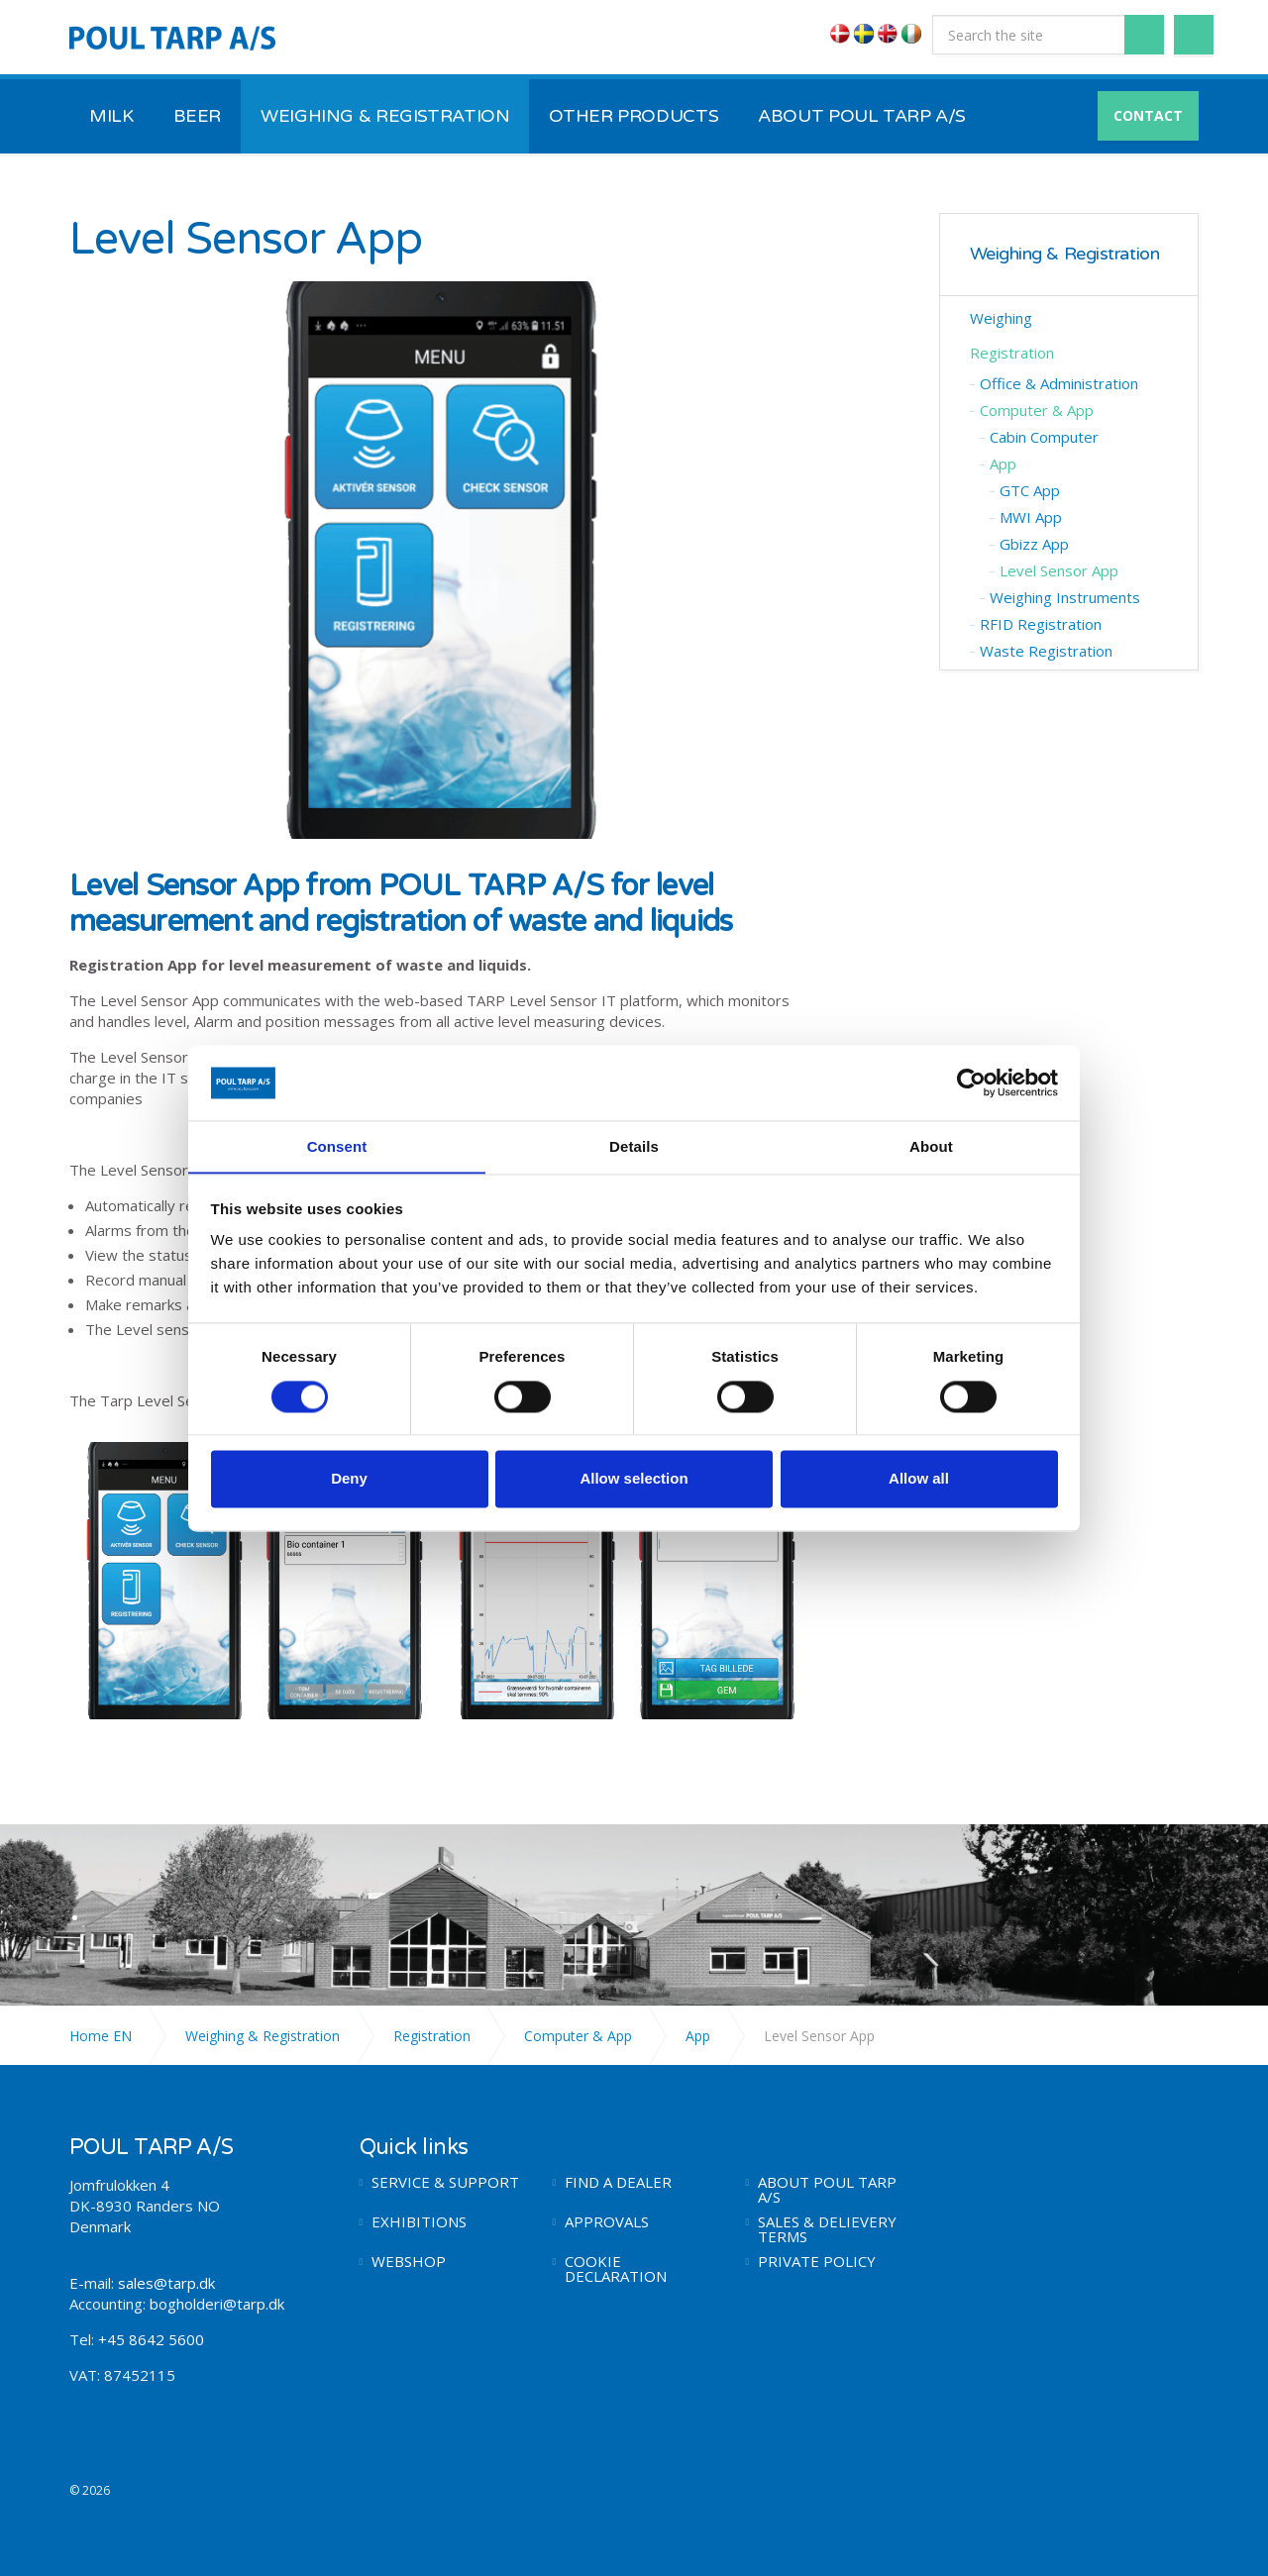 The height and width of the screenshot is (2576, 1268). What do you see at coordinates (1044, 437) in the screenshot?
I see `Cabin Computer` at bounding box center [1044, 437].